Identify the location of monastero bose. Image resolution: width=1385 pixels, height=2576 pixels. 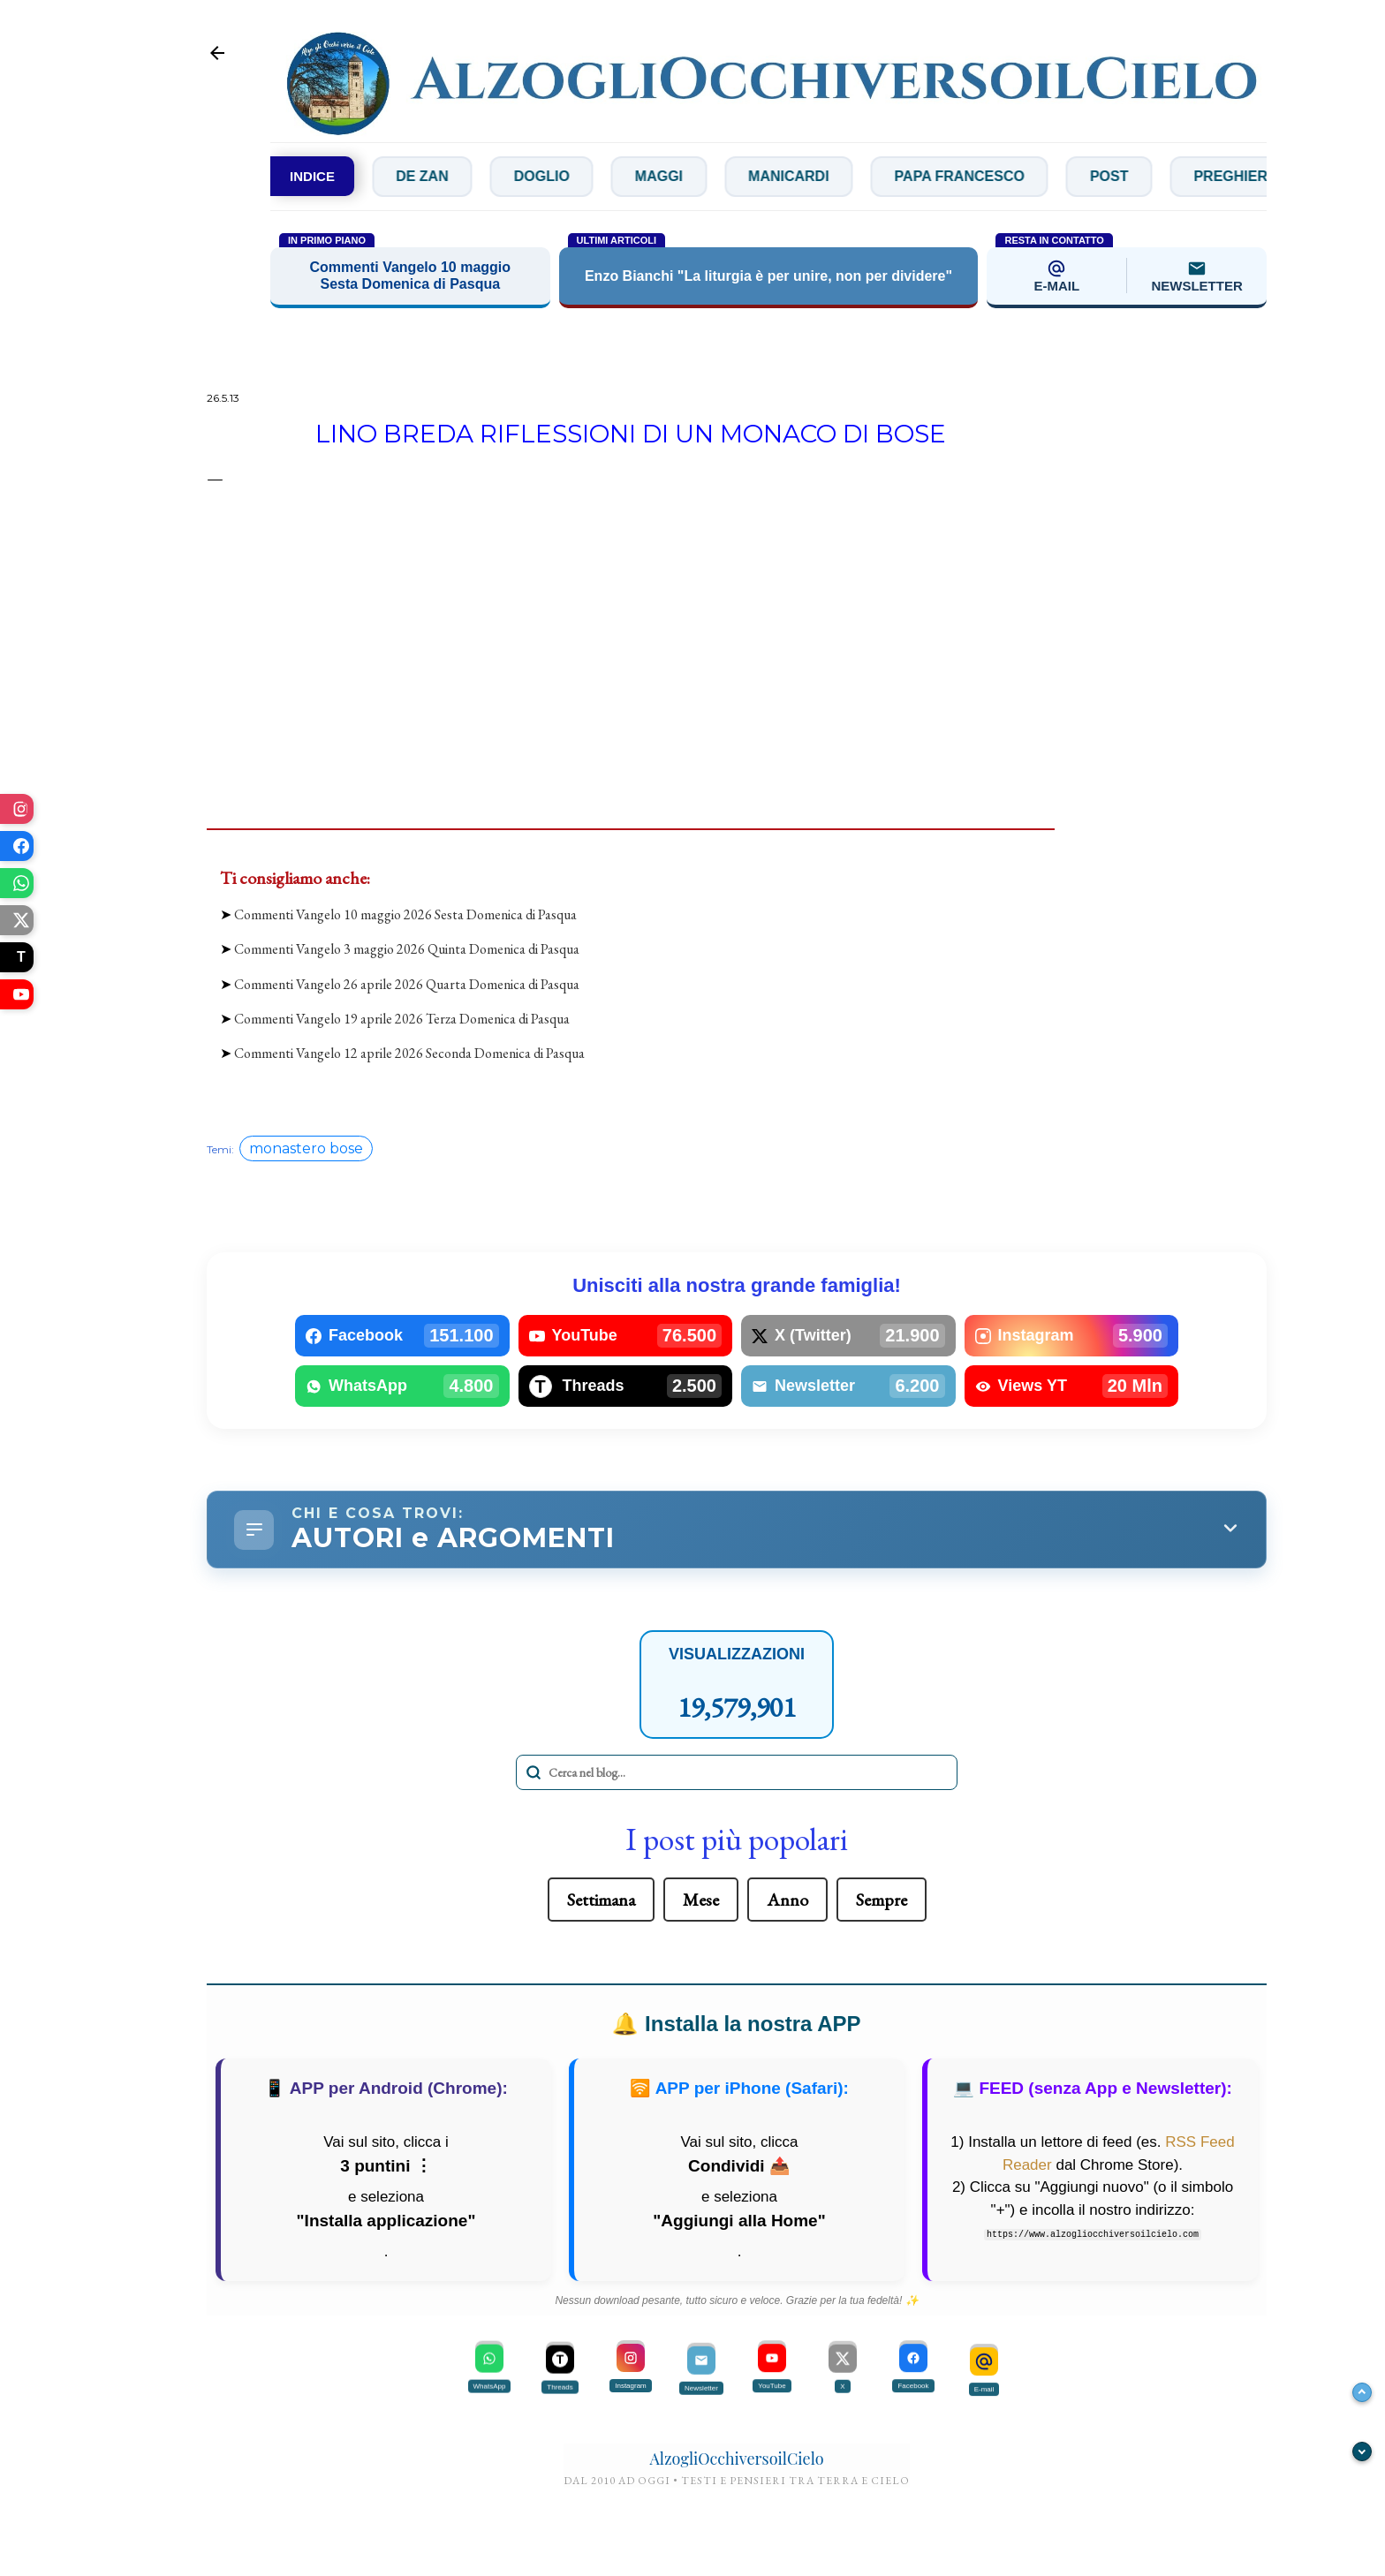
(306, 1148).